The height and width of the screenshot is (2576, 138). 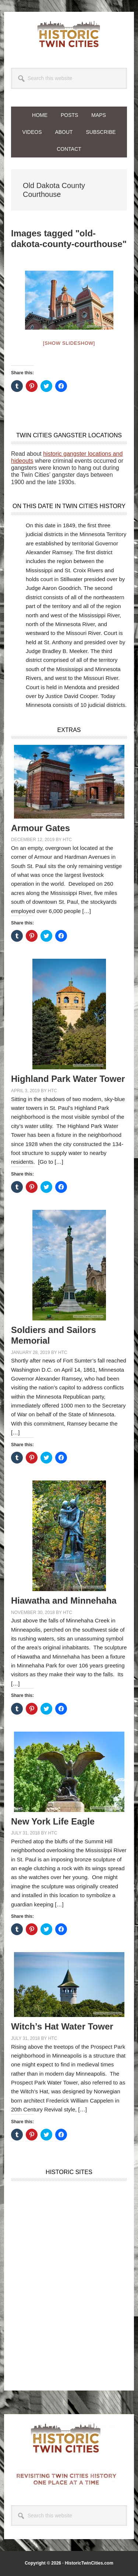 What do you see at coordinates (62, 2026) in the screenshot?
I see `Witch’s Hat Water Tower` at bounding box center [62, 2026].